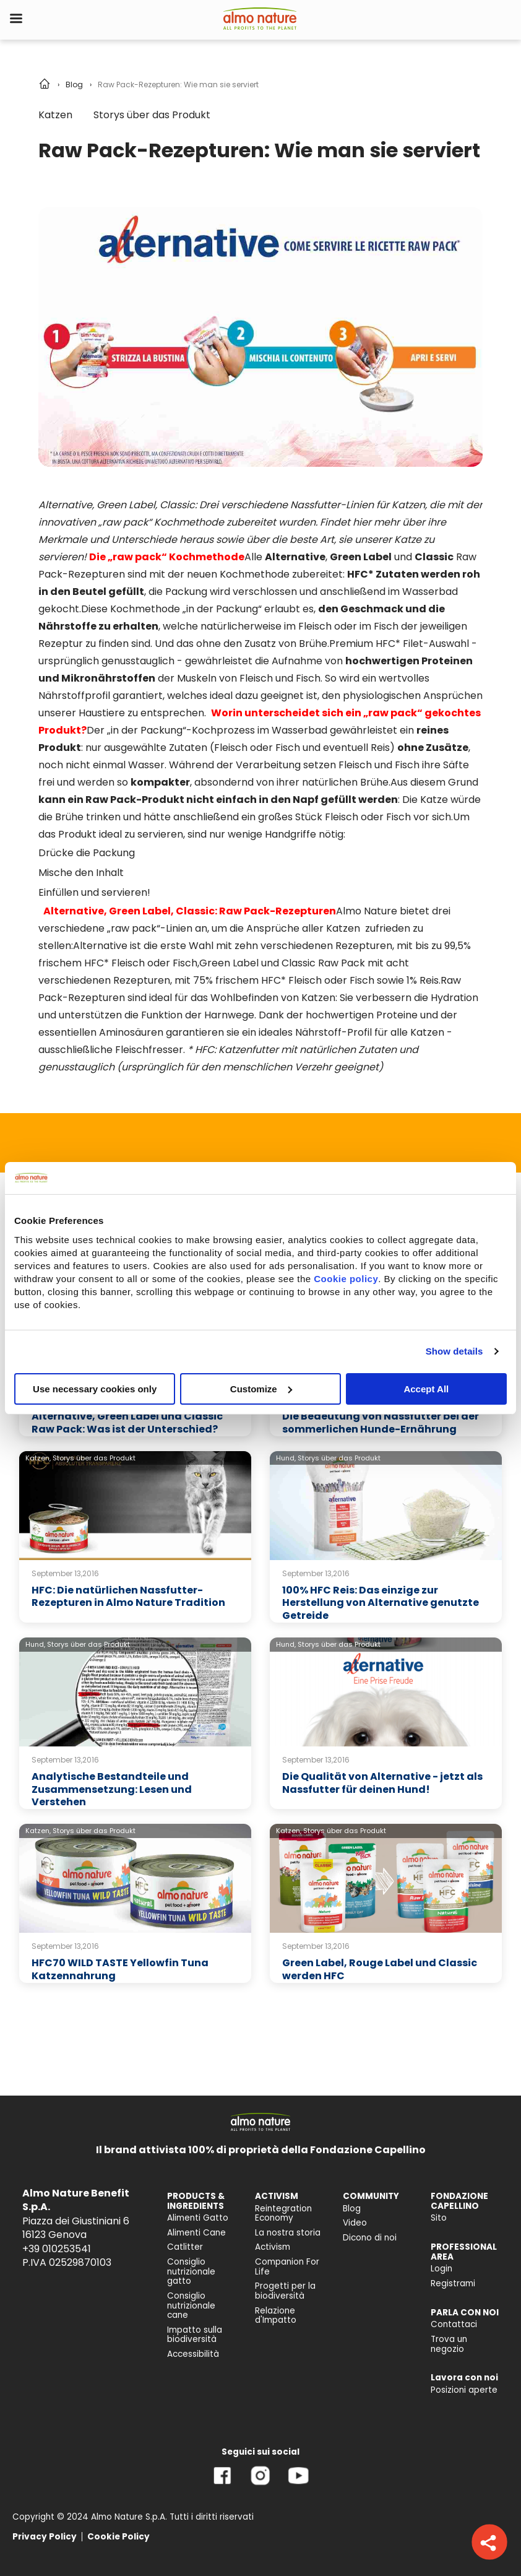 This screenshot has height=2576, width=521. I want to click on Show details, so click(454, 1351).